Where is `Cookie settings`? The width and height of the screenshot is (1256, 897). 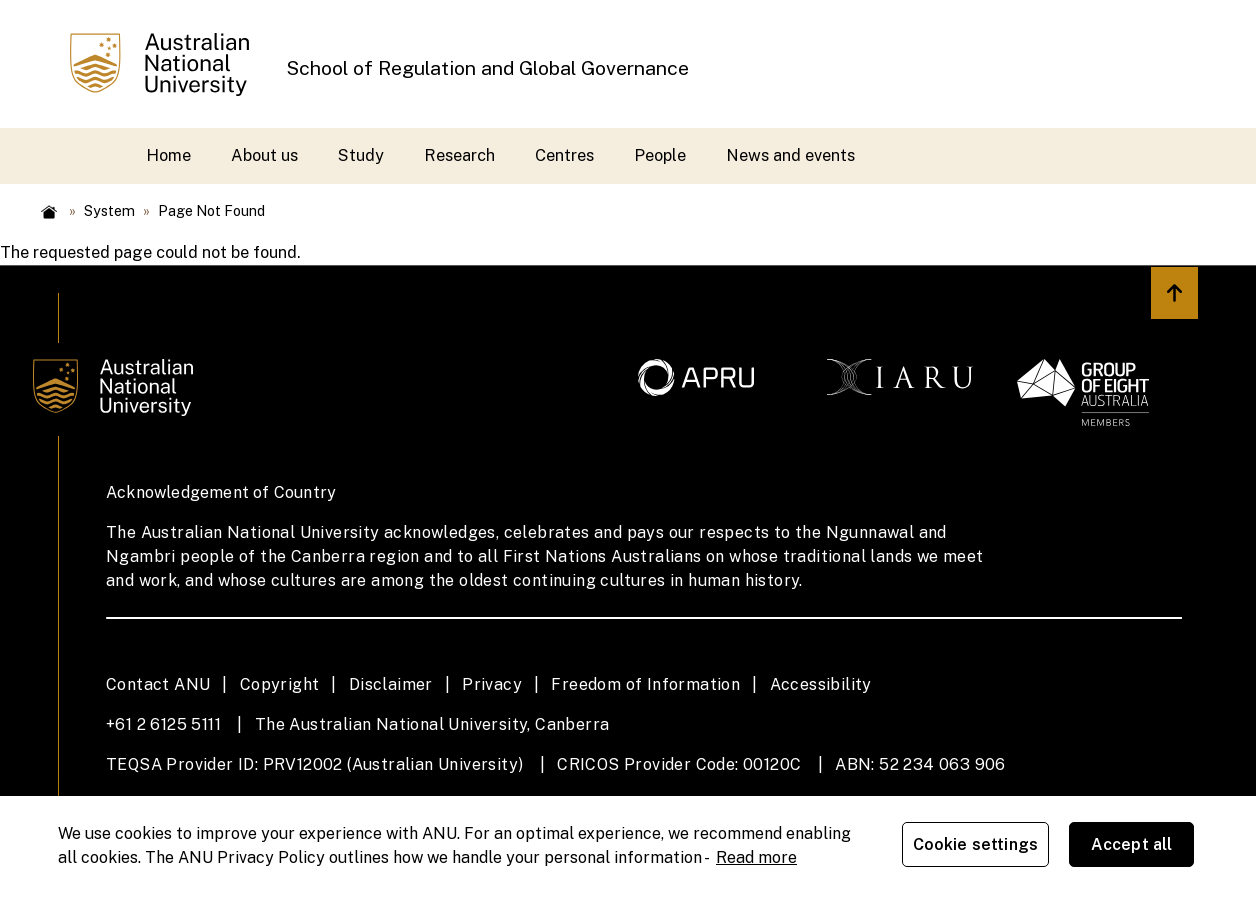
Cookie settings is located at coordinates (979, 846).